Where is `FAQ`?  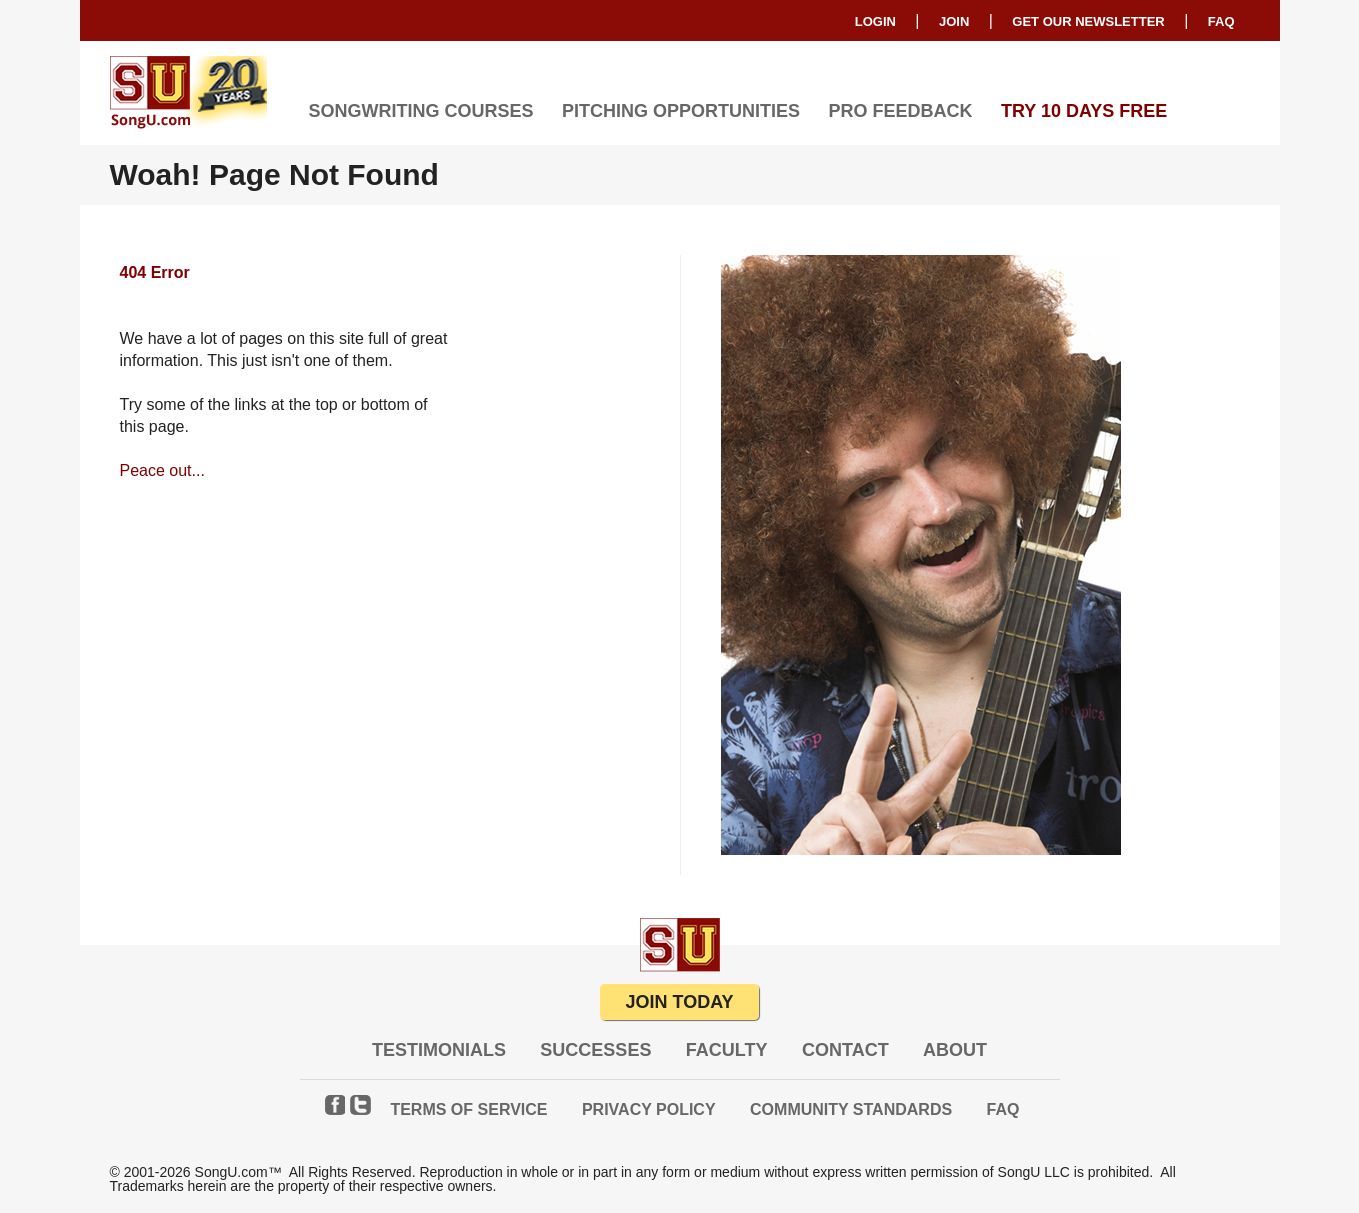 FAQ is located at coordinates (1221, 21).